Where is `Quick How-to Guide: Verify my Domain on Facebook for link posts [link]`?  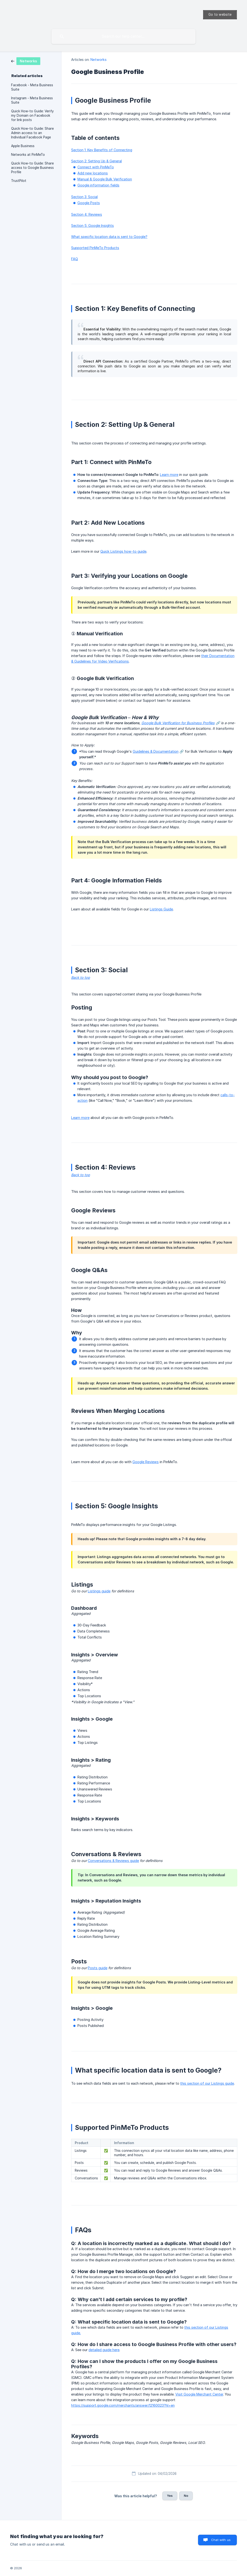
Quick How-to Guide: Verify my Domain on Facebook for link posts [link] is located at coordinates (32, 115).